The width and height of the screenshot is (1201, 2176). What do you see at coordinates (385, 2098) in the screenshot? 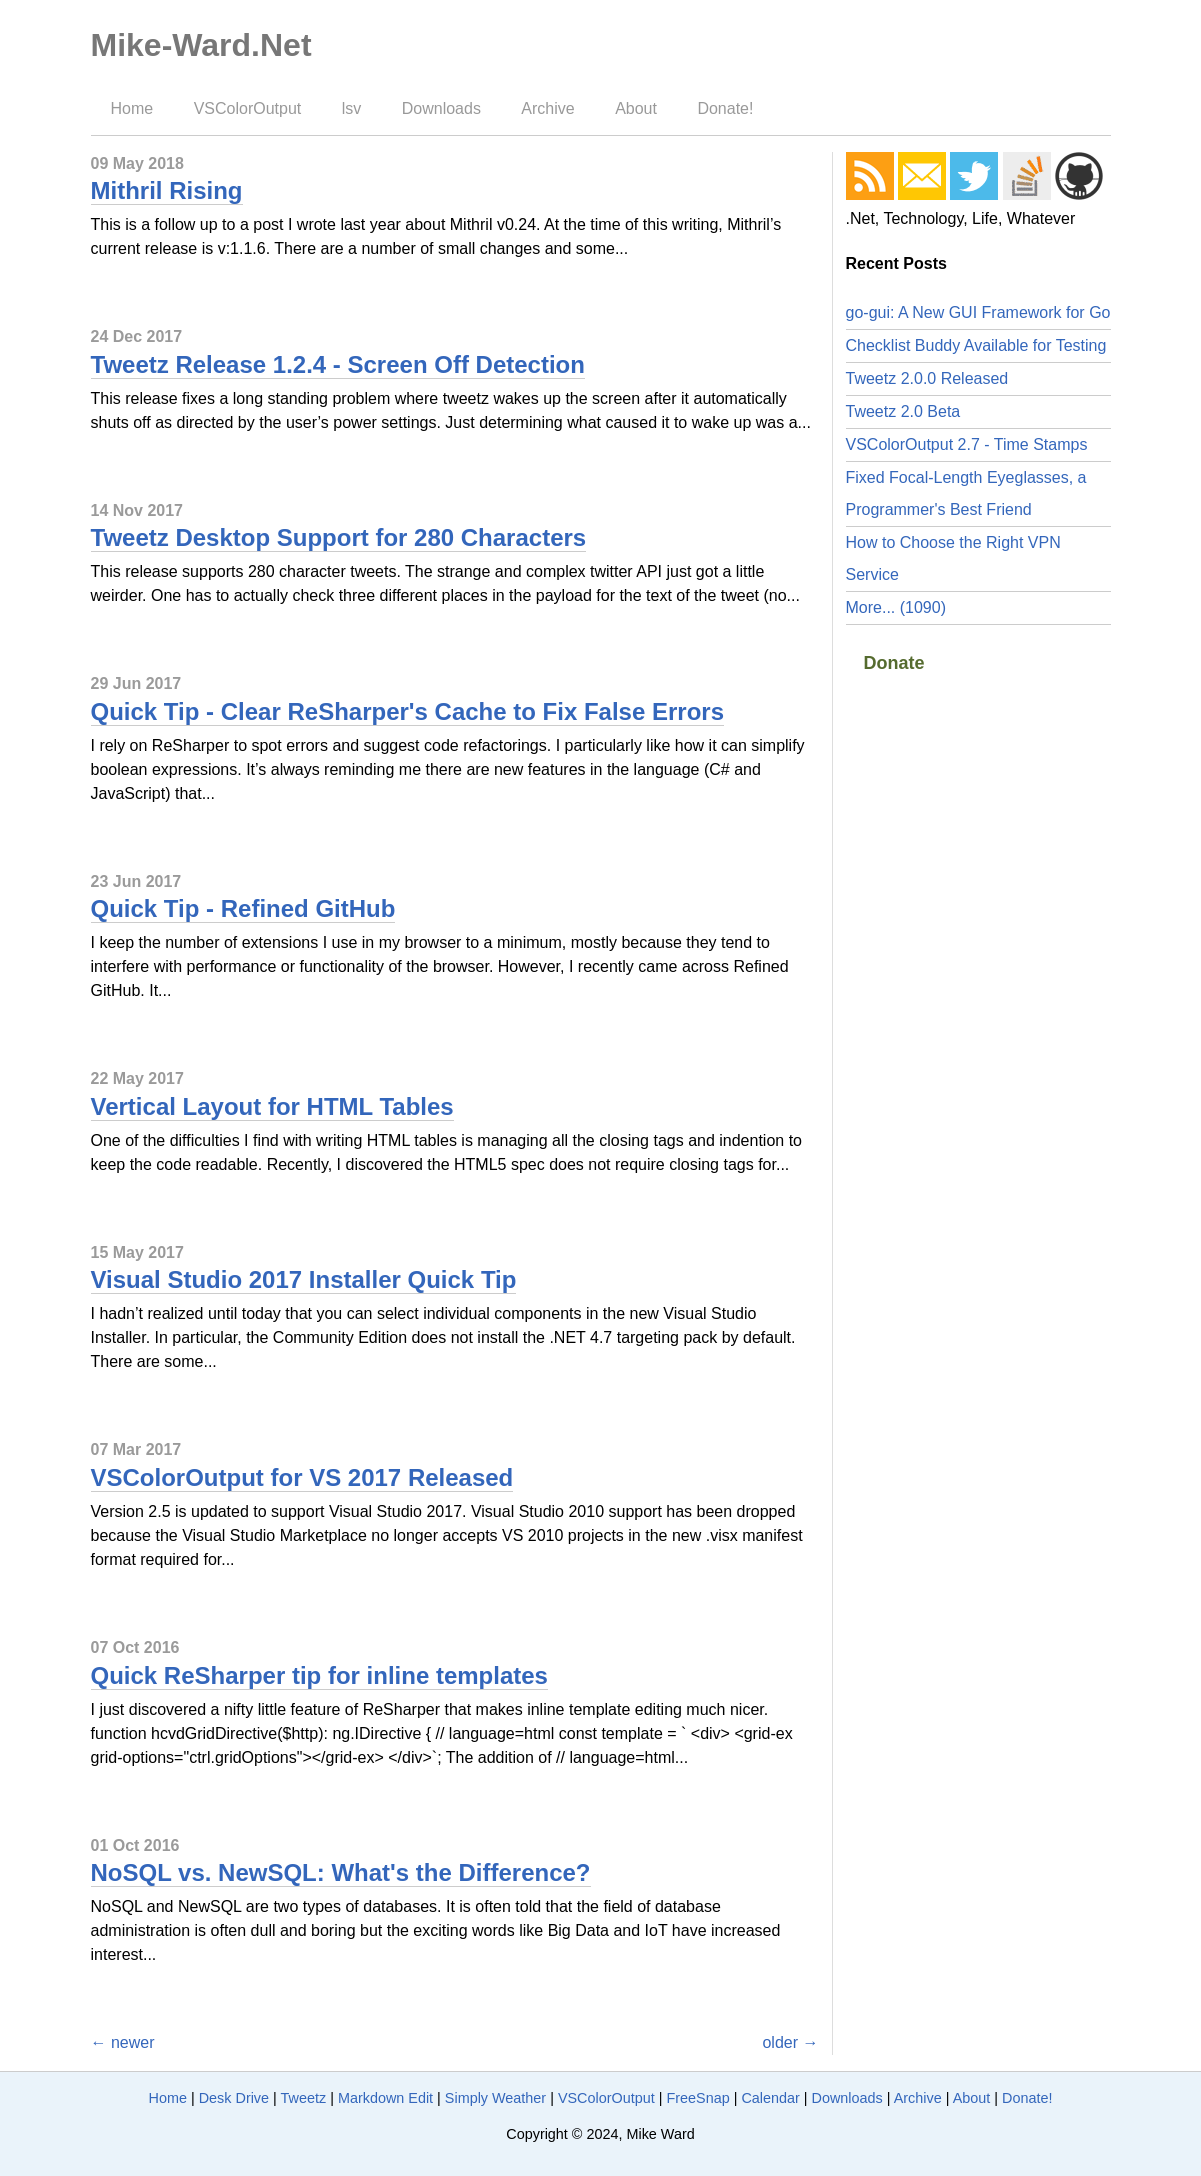
I see `Markdown Edit` at bounding box center [385, 2098].